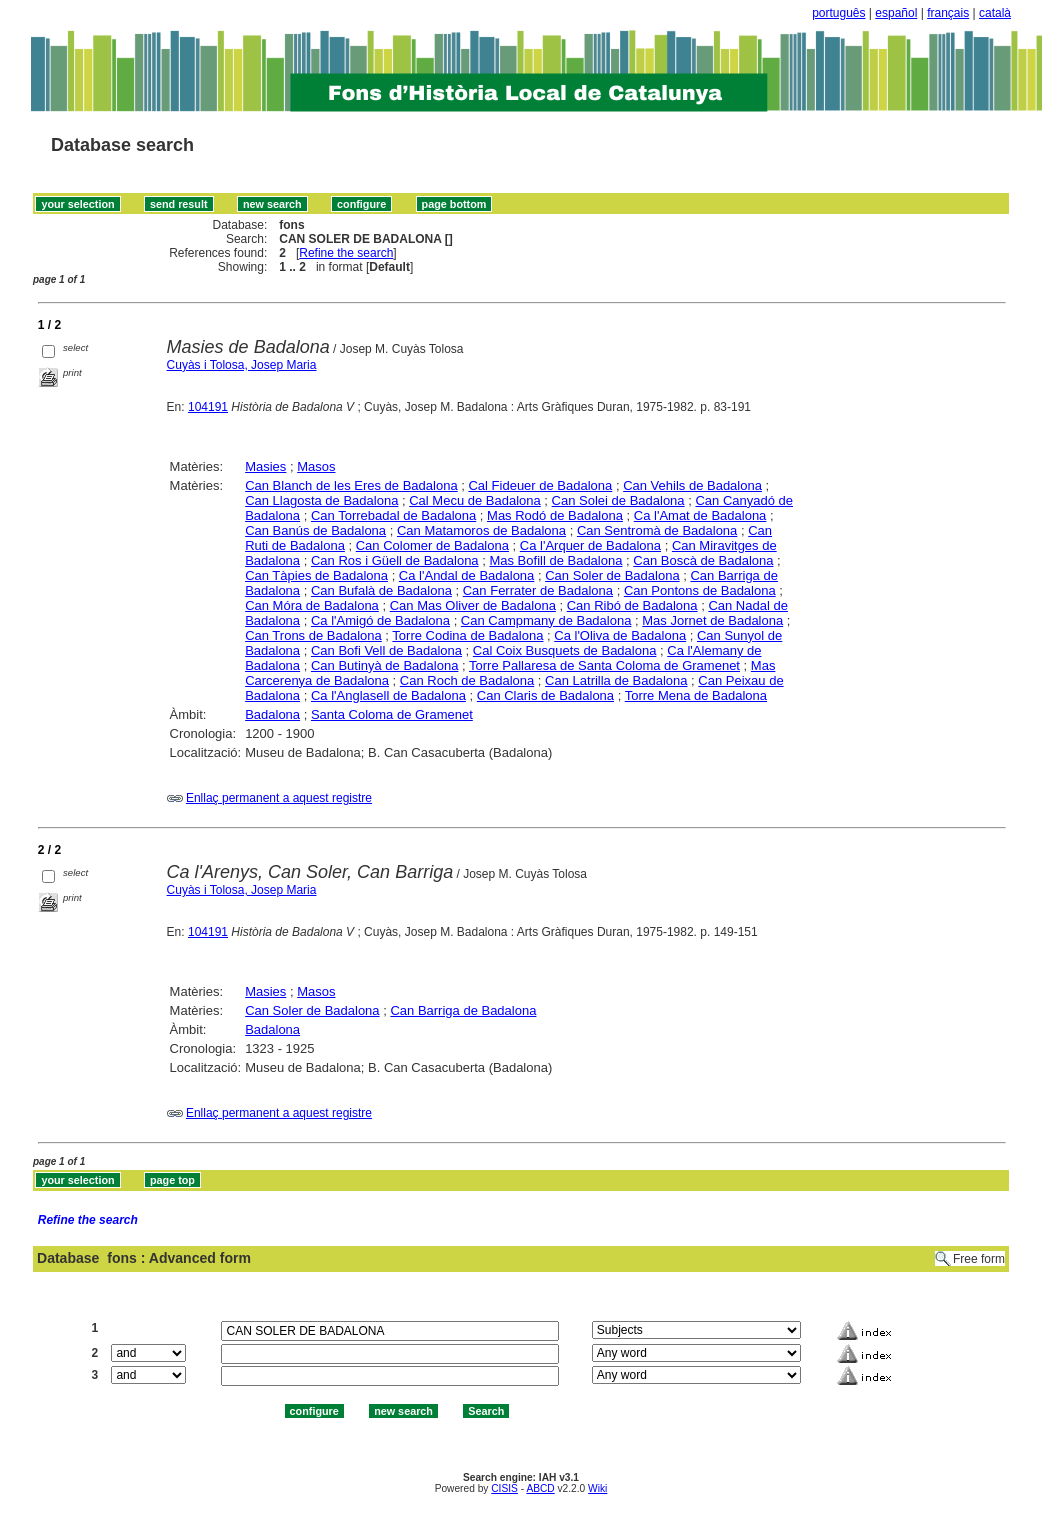  What do you see at coordinates (279, 798) in the screenshot?
I see `Enllaç permanent a aquest registre` at bounding box center [279, 798].